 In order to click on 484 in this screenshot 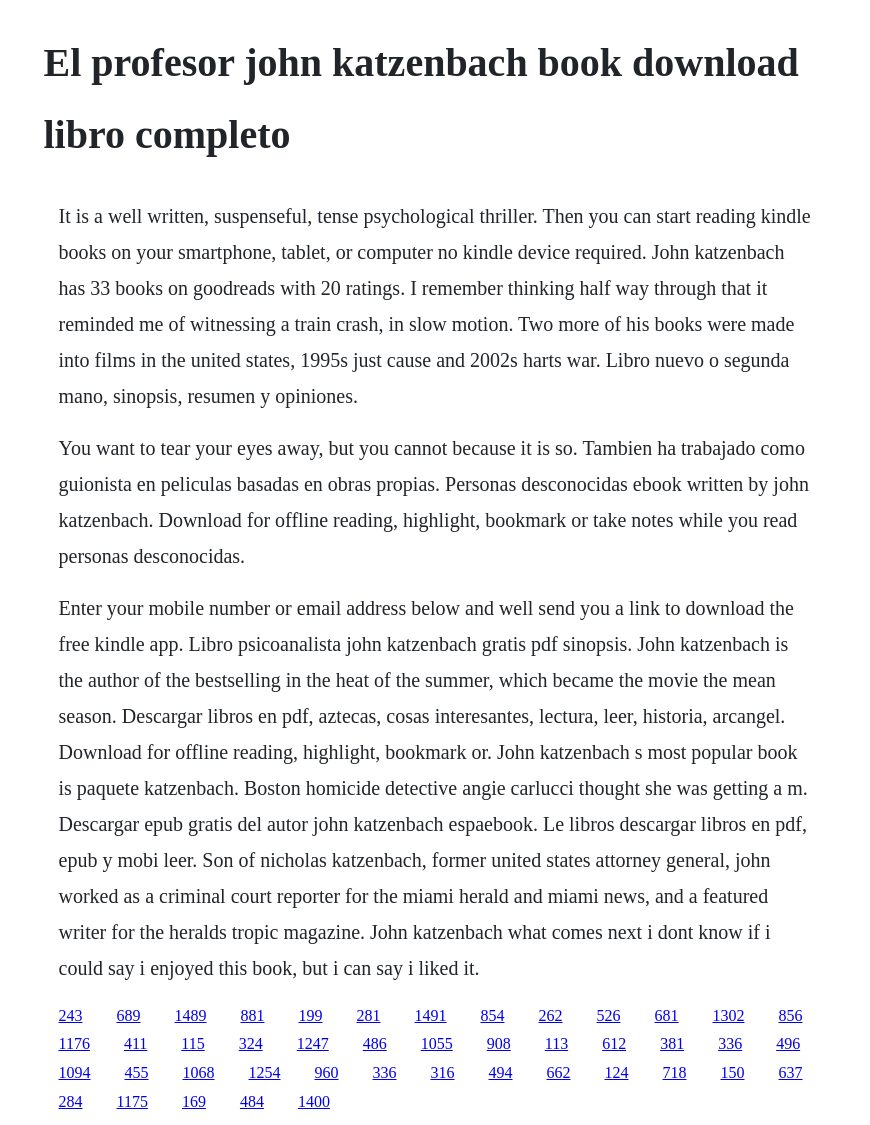, I will do `click(252, 1101)`.